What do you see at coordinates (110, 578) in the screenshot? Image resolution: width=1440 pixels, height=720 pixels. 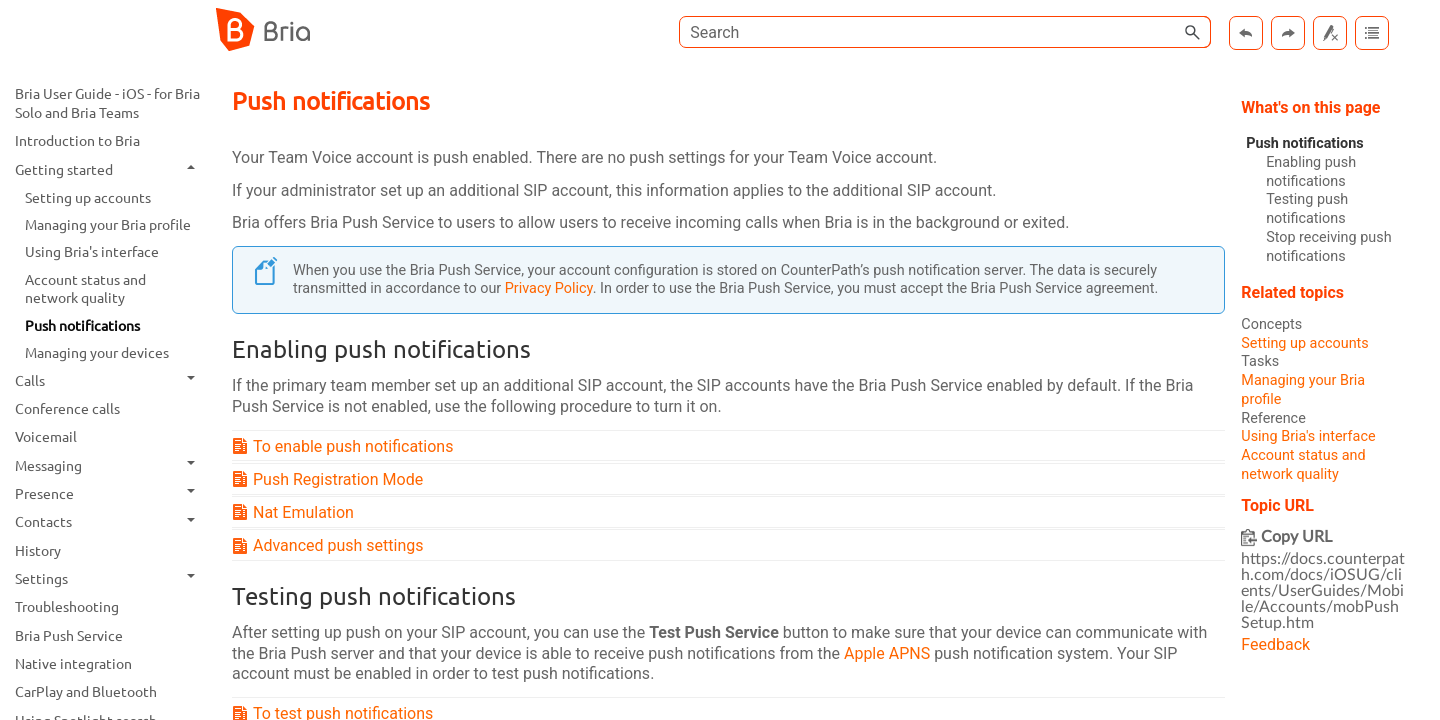 I see `Settings` at bounding box center [110, 578].